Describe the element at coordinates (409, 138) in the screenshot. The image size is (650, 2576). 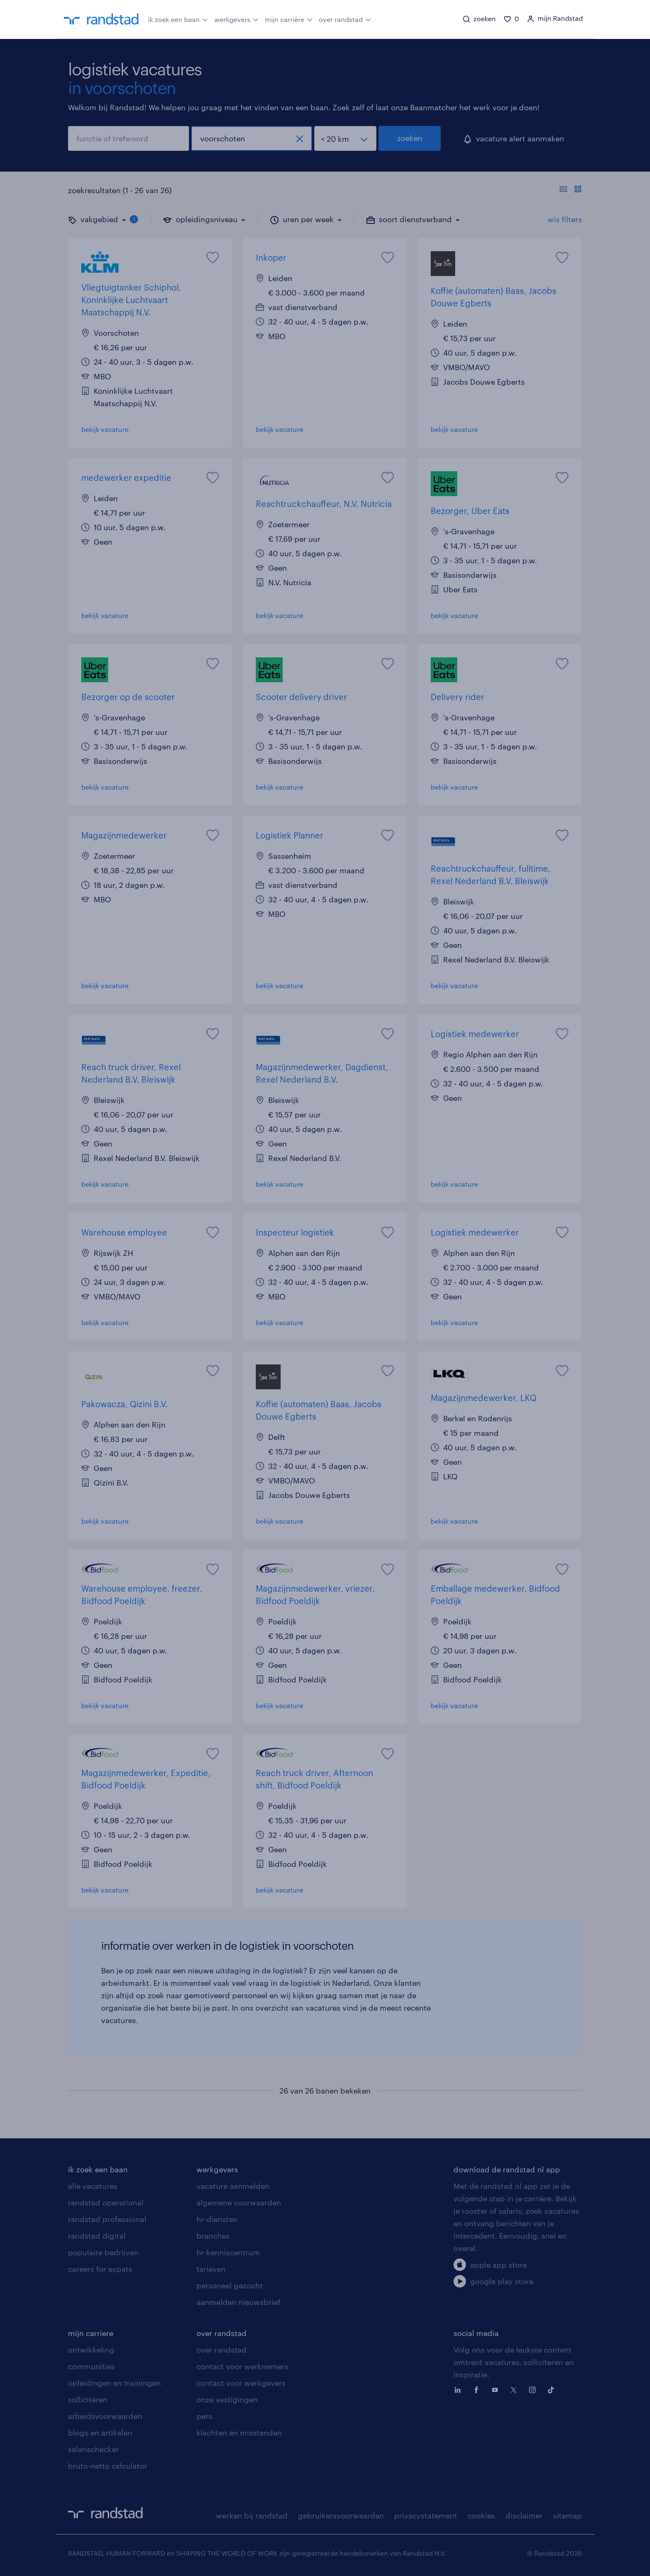
I see `zoeken` at that location.